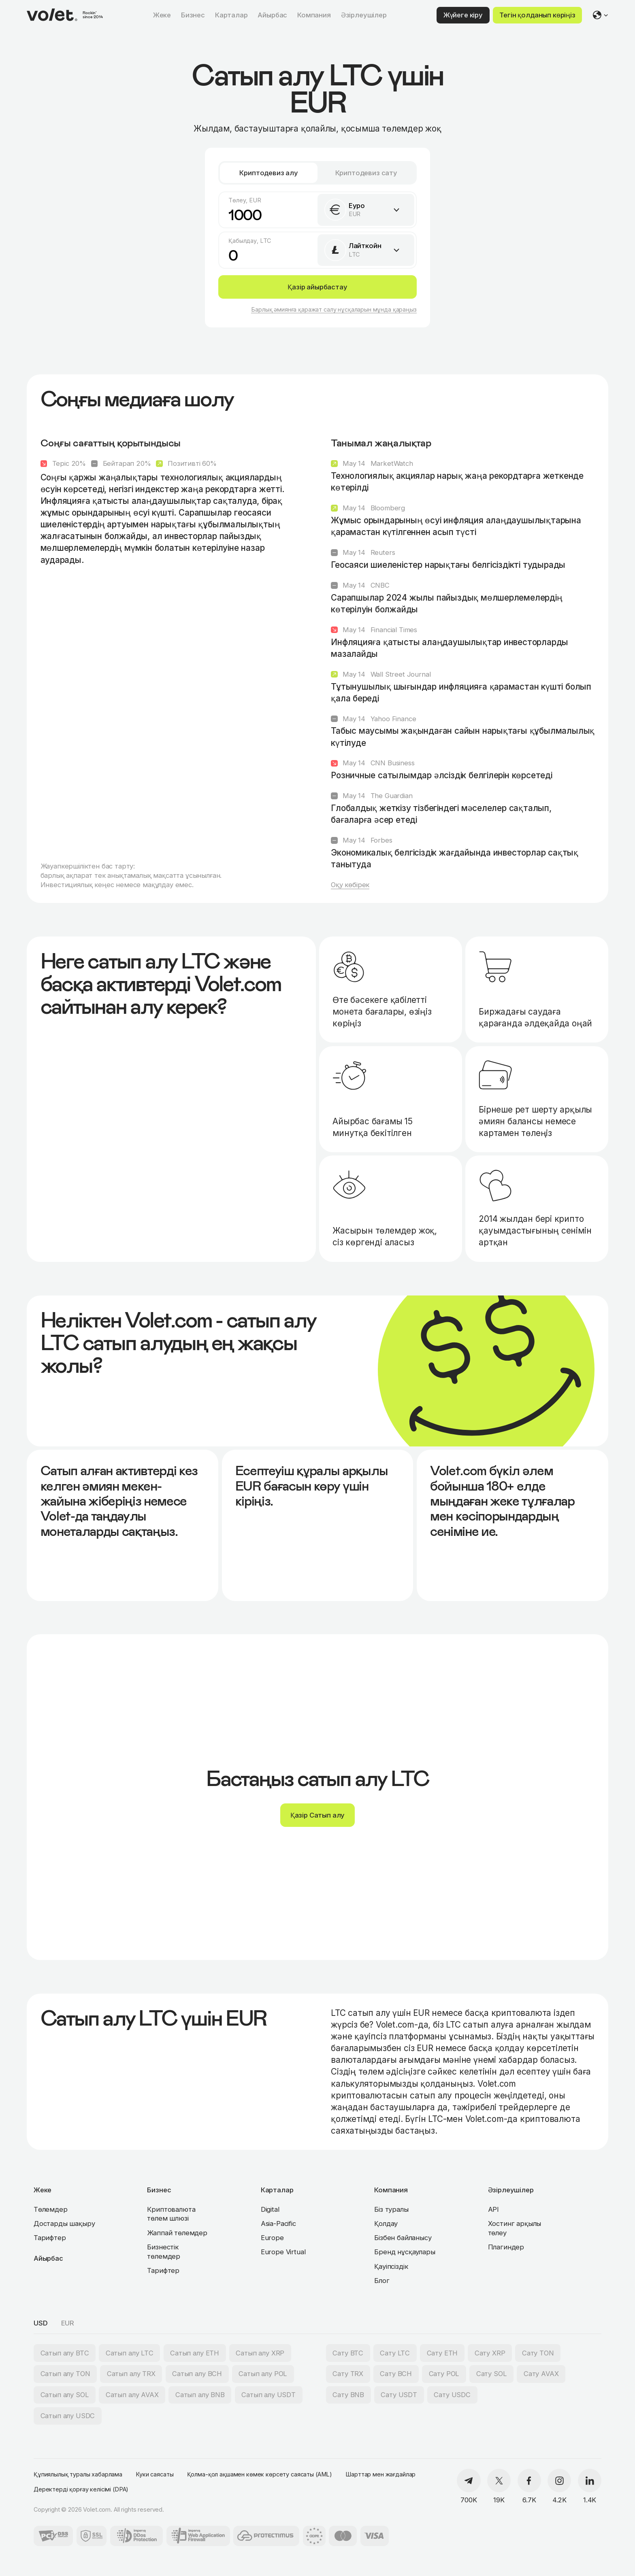 This screenshot has width=635, height=2576. I want to click on Сатып алу BCH, so click(197, 2374).